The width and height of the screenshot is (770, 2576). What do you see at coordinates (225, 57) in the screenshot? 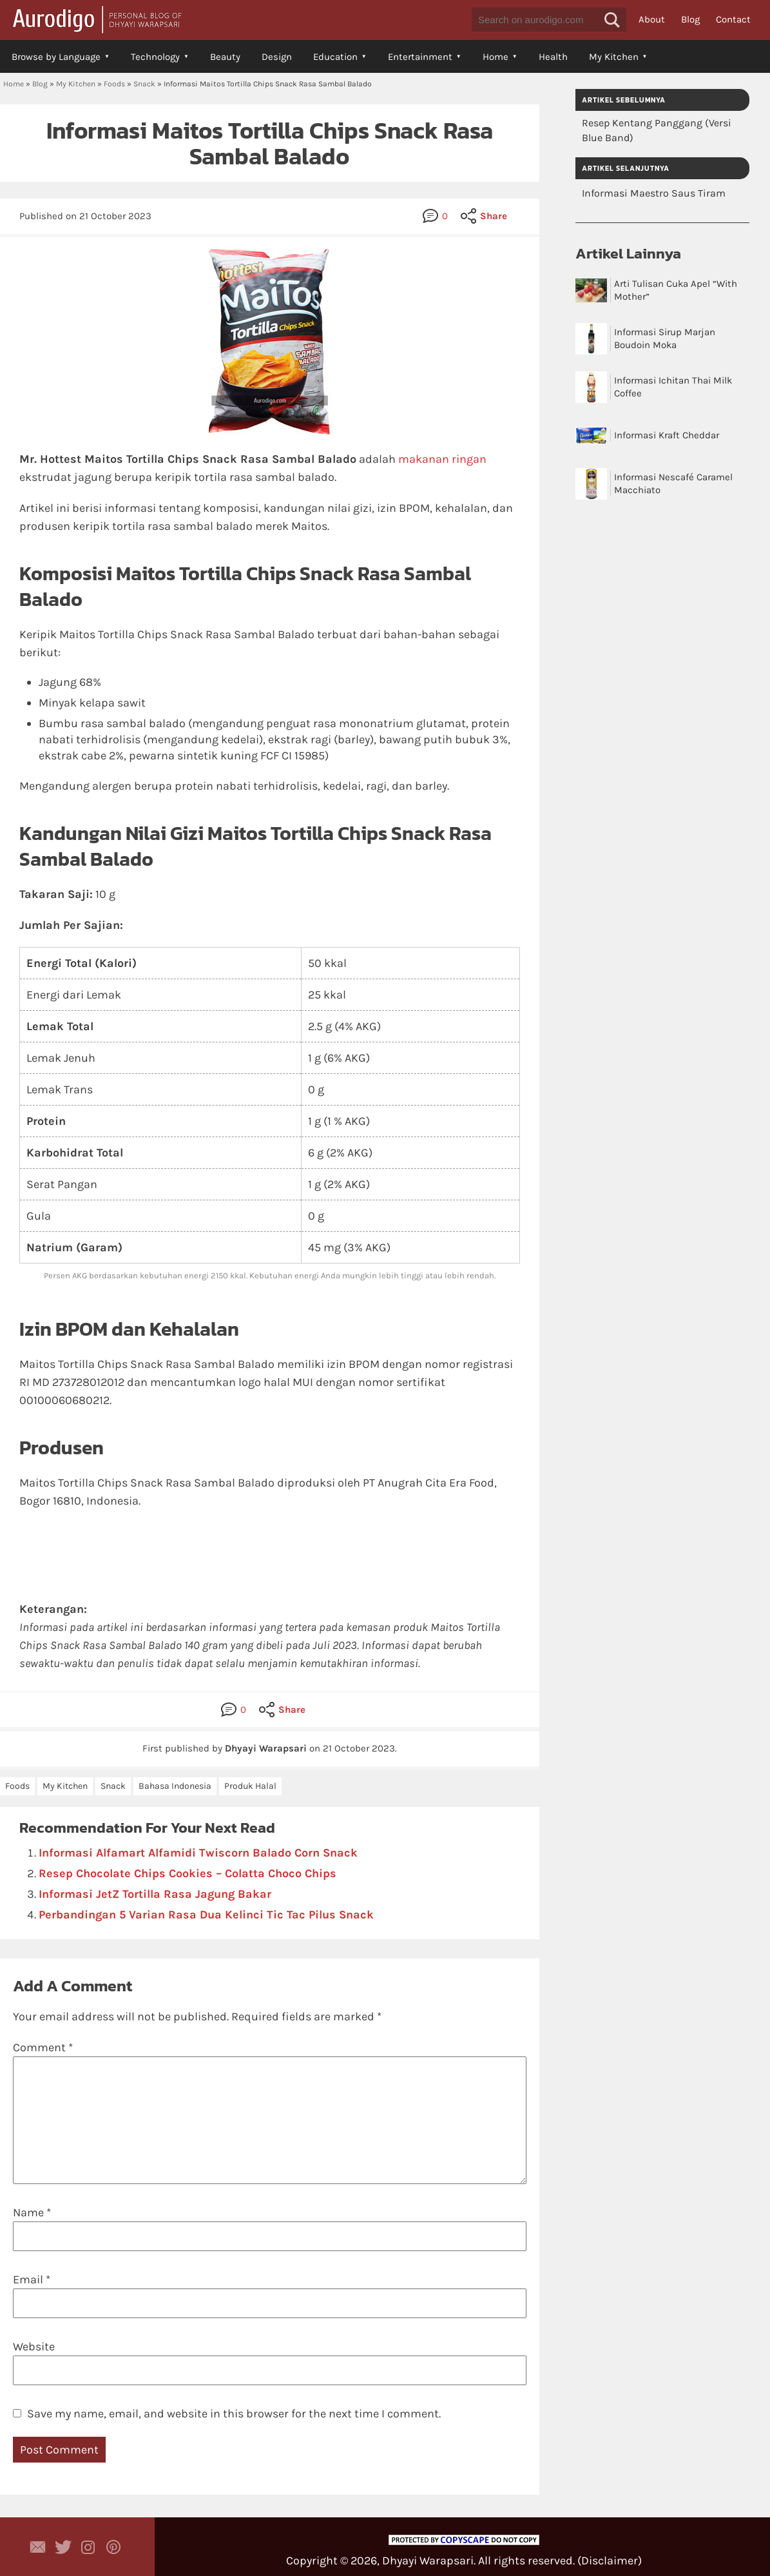
I see `Beauty` at bounding box center [225, 57].